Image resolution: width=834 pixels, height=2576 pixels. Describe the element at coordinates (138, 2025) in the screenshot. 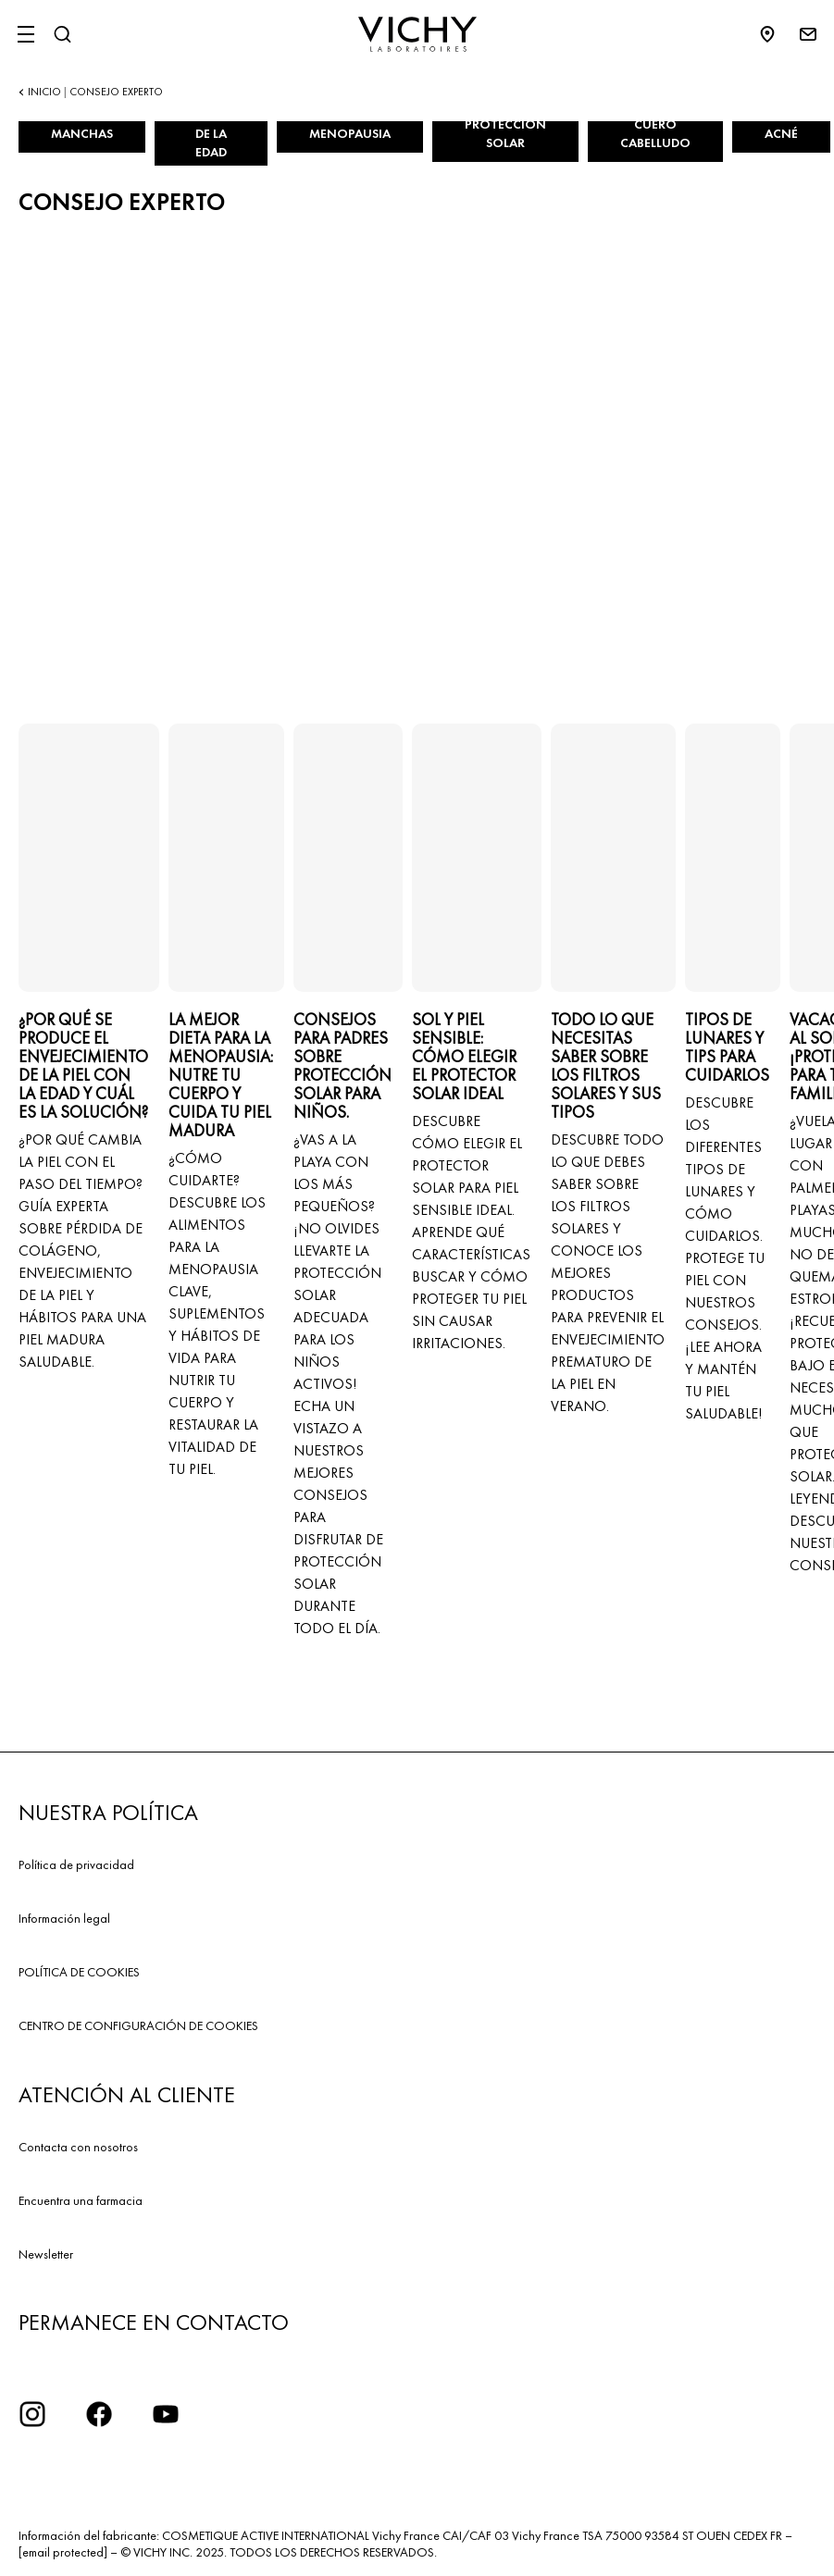

I see `CENTRO DE CONFIGURACIÓN DE COOKIES` at that location.